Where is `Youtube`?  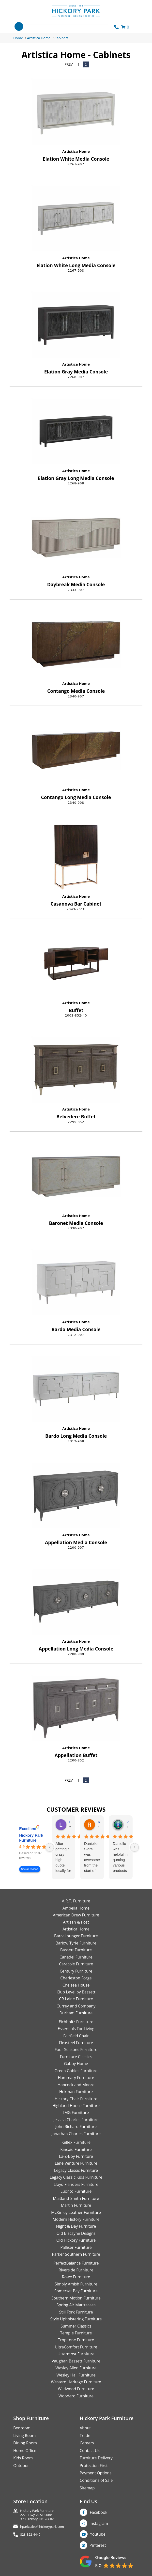 Youtube is located at coordinates (98, 2534).